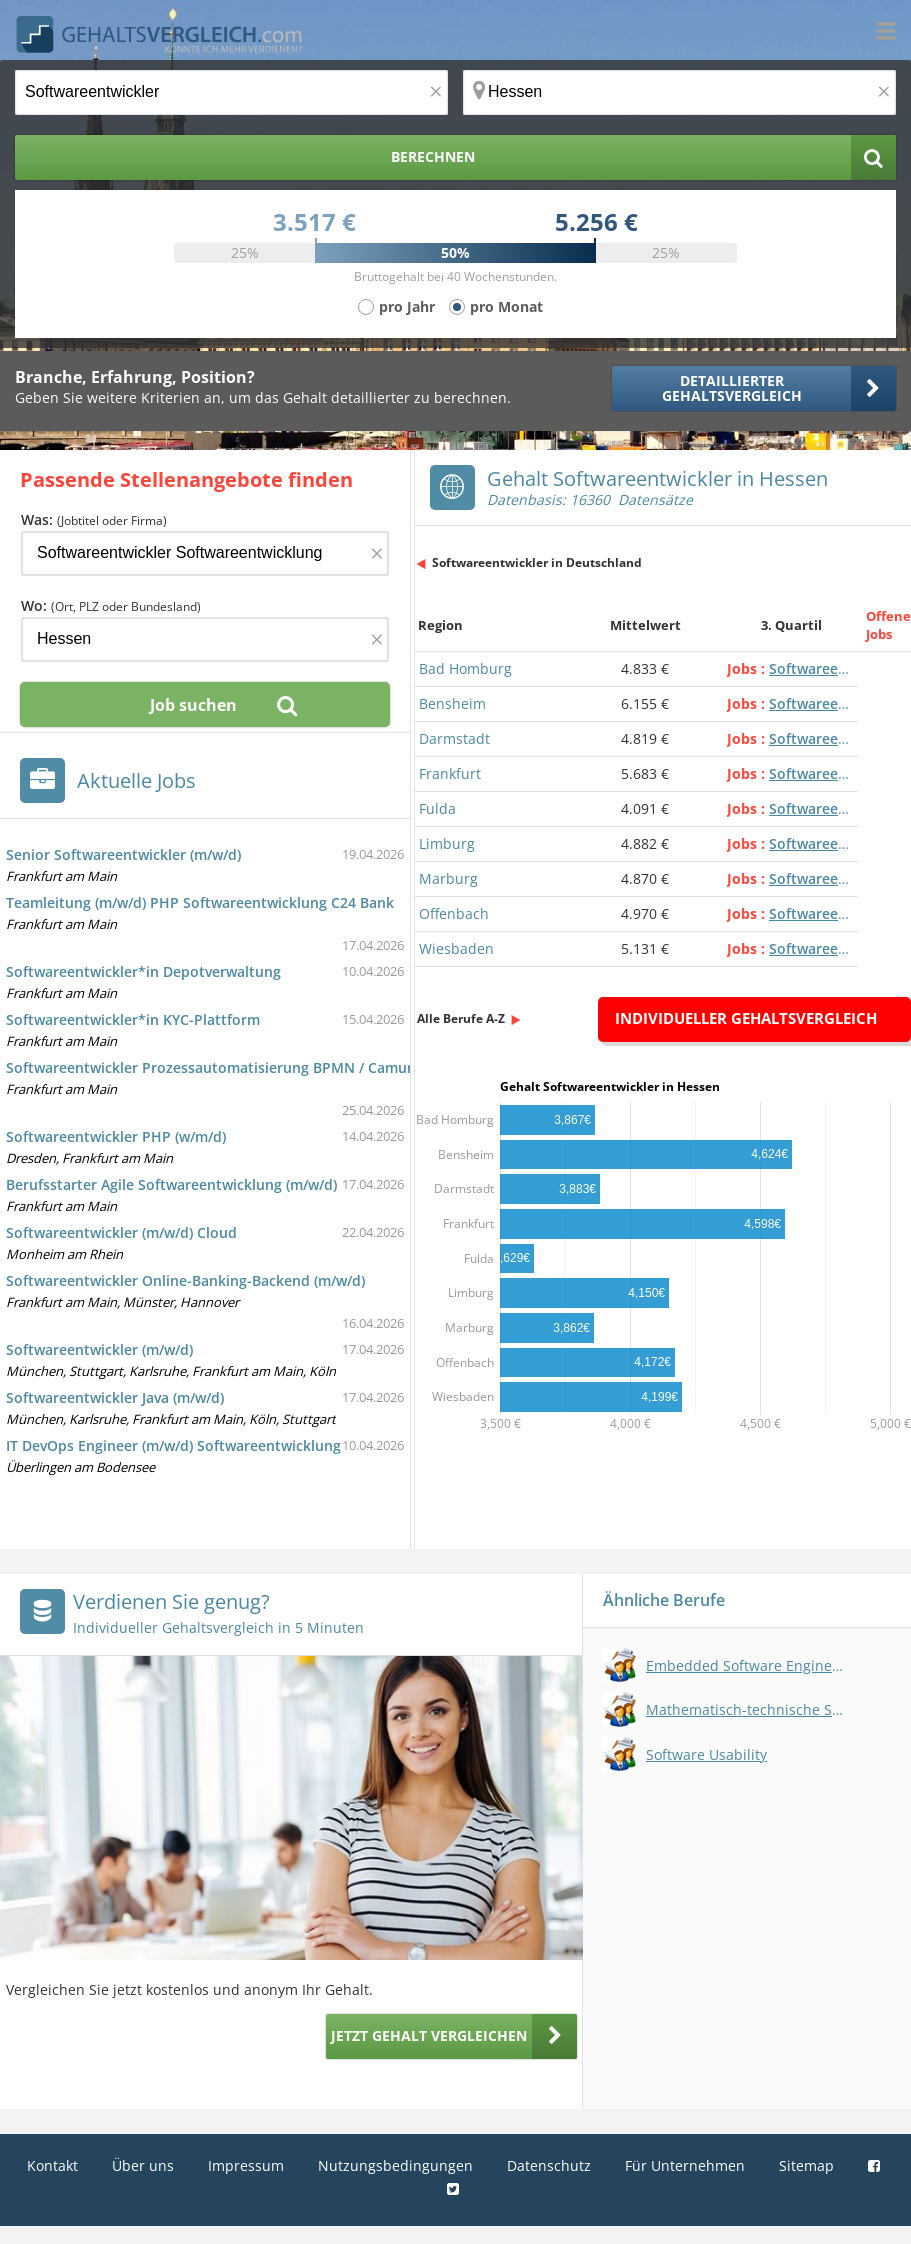  I want to click on Frankfurt, so click(450, 773).